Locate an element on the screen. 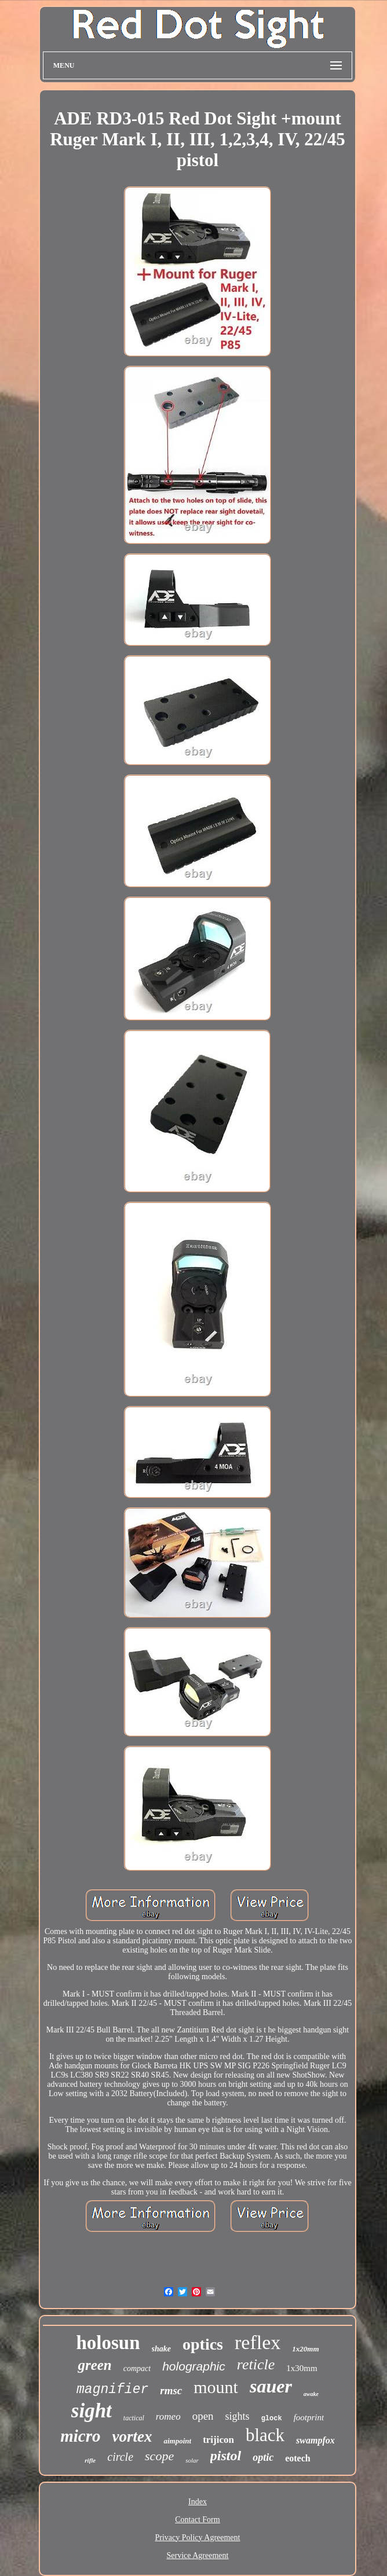 The width and height of the screenshot is (387, 2576). sights is located at coordinates (237, 2416).